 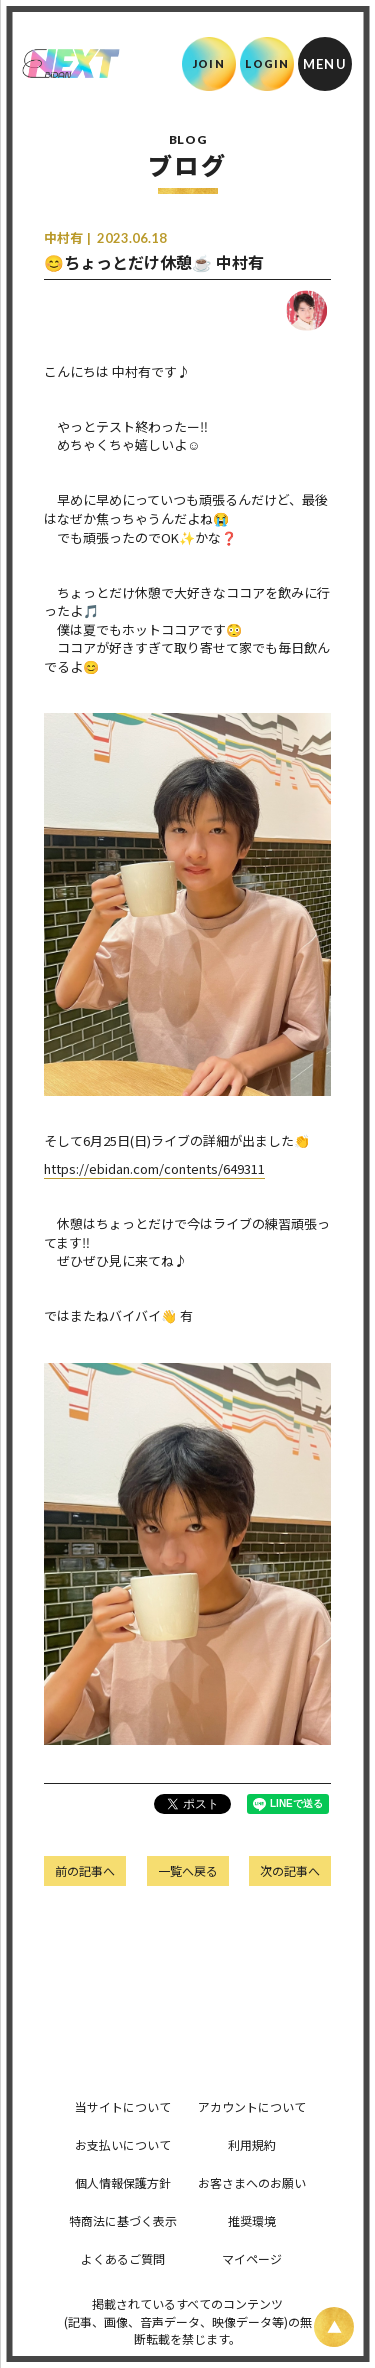 What do you see at coordinates (252, 2220) in the screenshot?
I see `推奨環境` at bounding box center [252, 2220].